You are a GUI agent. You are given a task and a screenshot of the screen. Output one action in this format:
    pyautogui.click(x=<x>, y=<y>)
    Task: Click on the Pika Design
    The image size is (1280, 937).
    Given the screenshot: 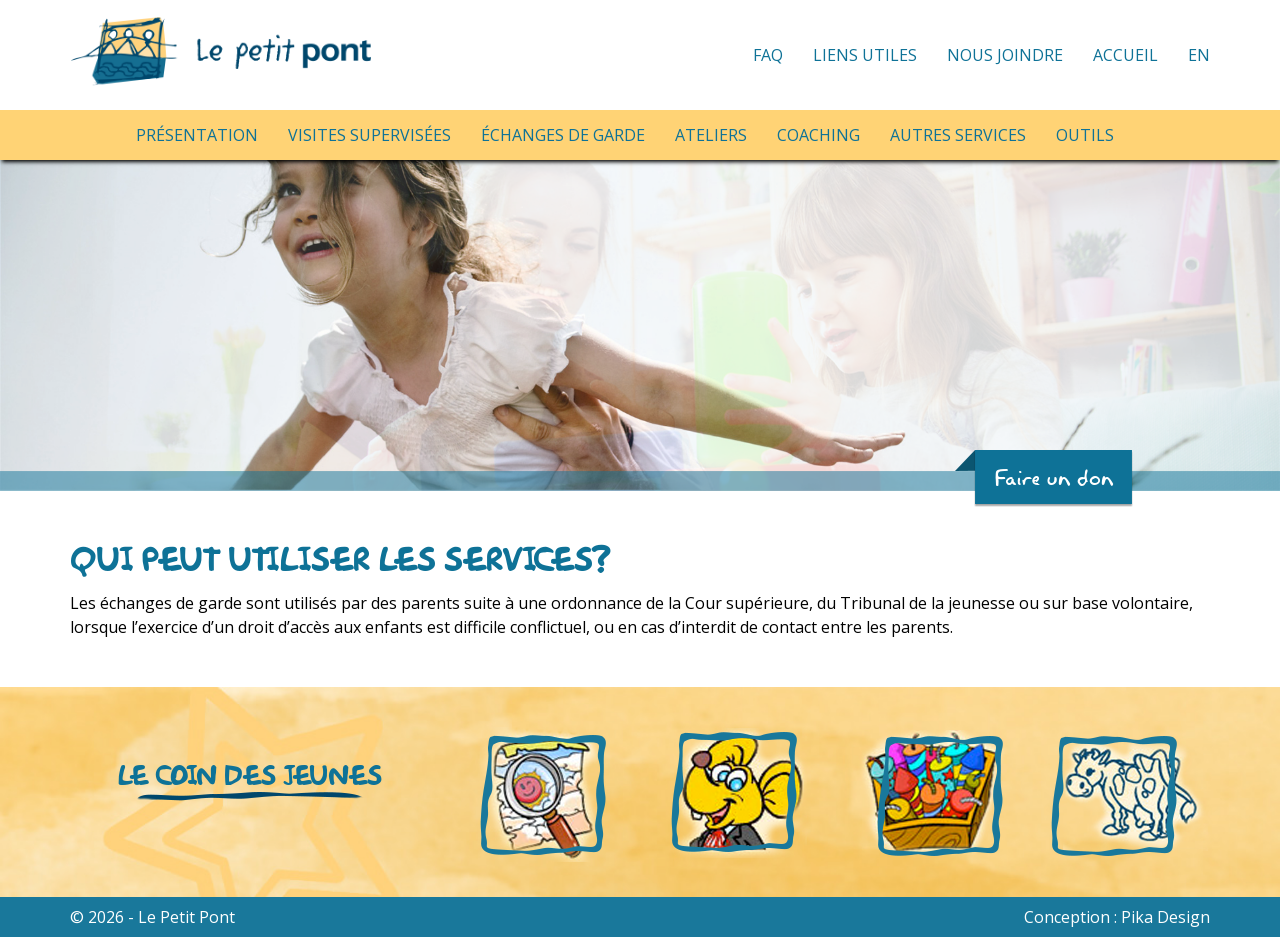 What is the action you would take?
    pyautogui.click(x=1165, y=917)
    